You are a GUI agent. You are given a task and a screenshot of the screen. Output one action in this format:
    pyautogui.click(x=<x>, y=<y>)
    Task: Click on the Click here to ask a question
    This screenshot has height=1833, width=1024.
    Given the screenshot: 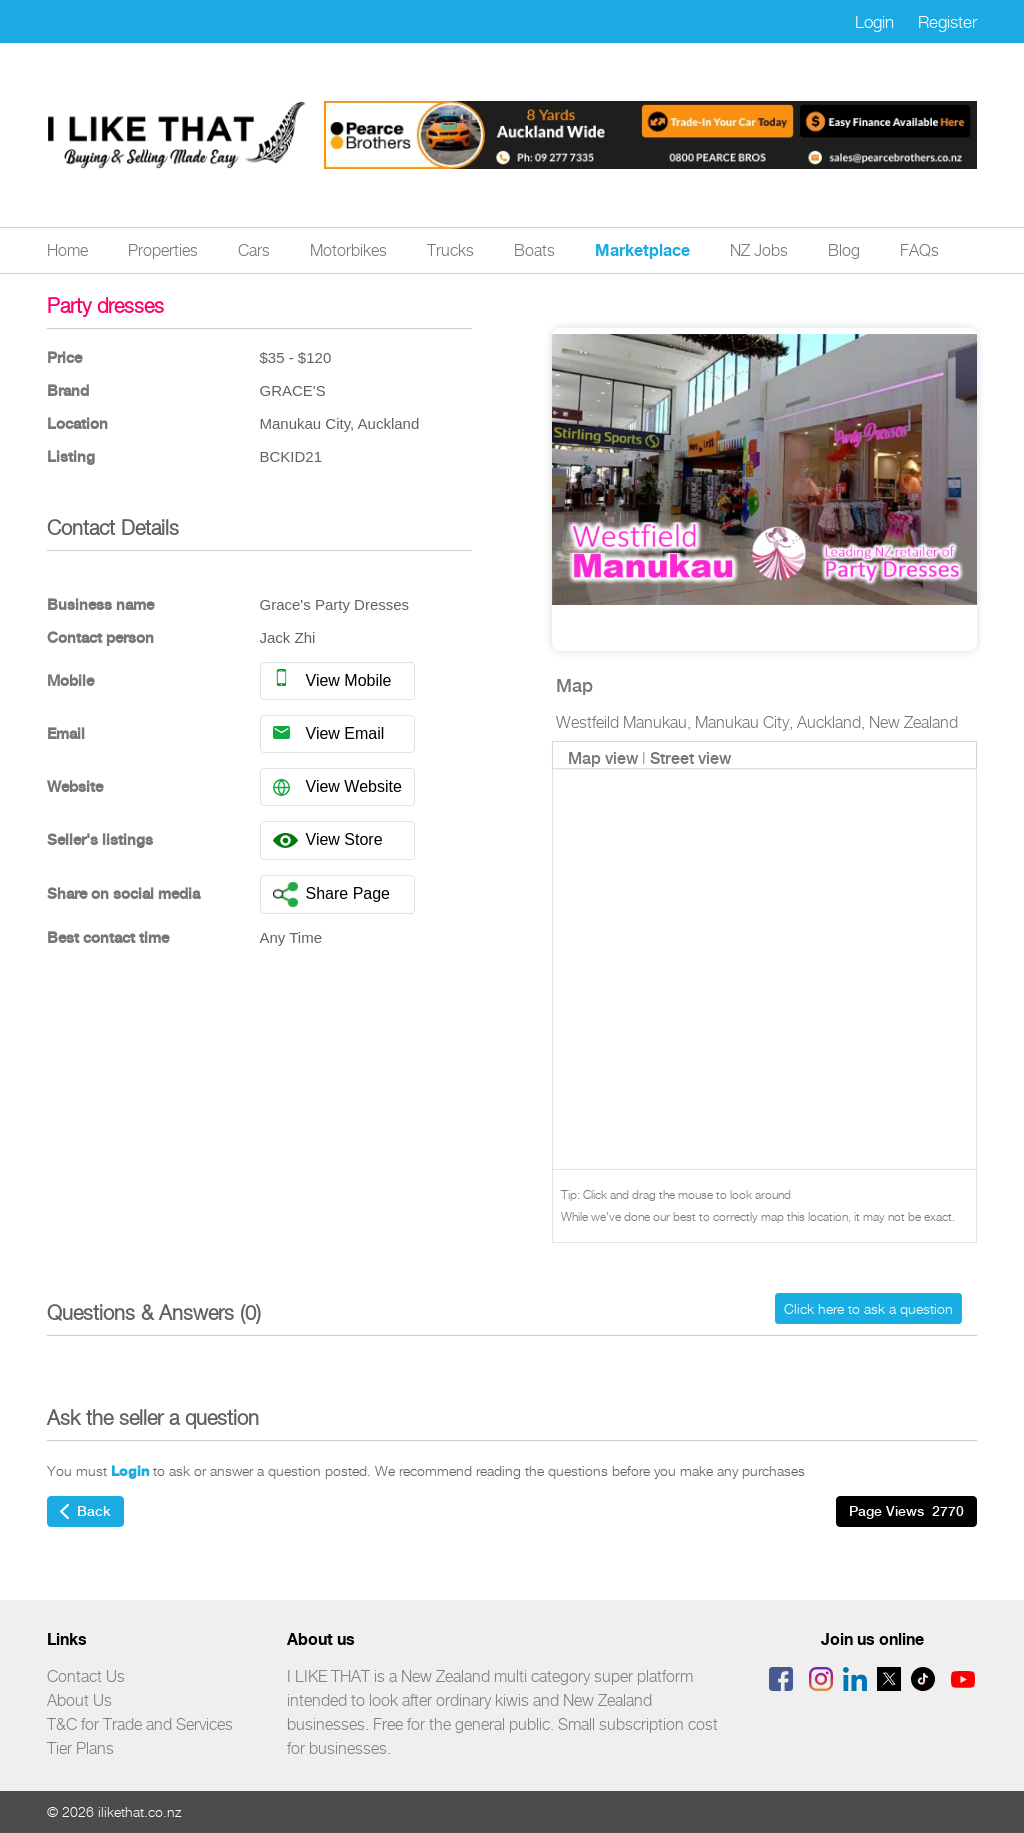 What is the action you would take?
    pyautogui.click(x=868, y=1308)
    